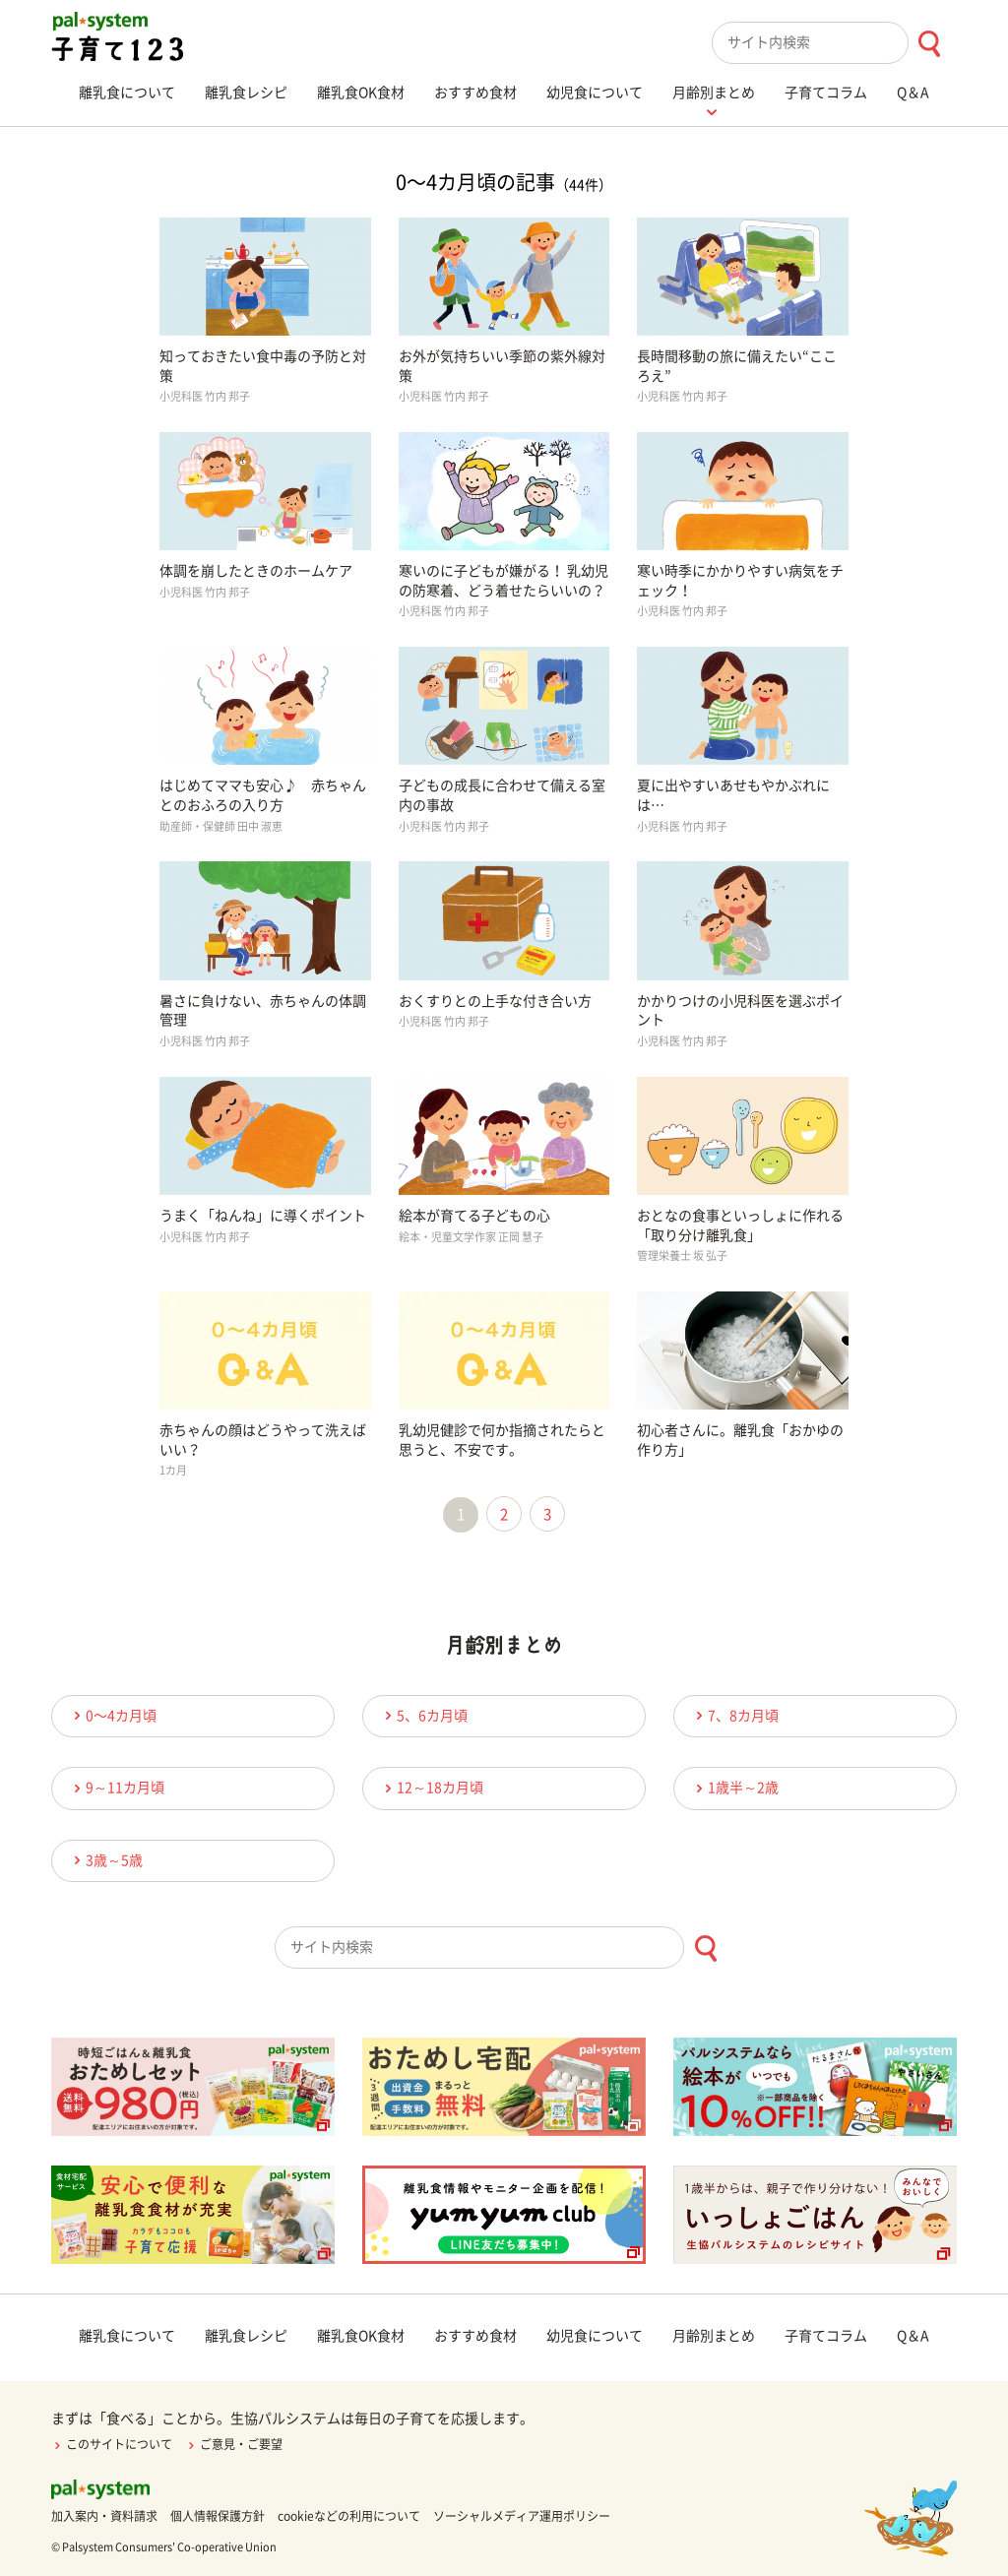 The image size is (1008, 2576). Describe the element at coordinates (734, 1788) in the screenshot. I see `1歳半～2歳` at that location.